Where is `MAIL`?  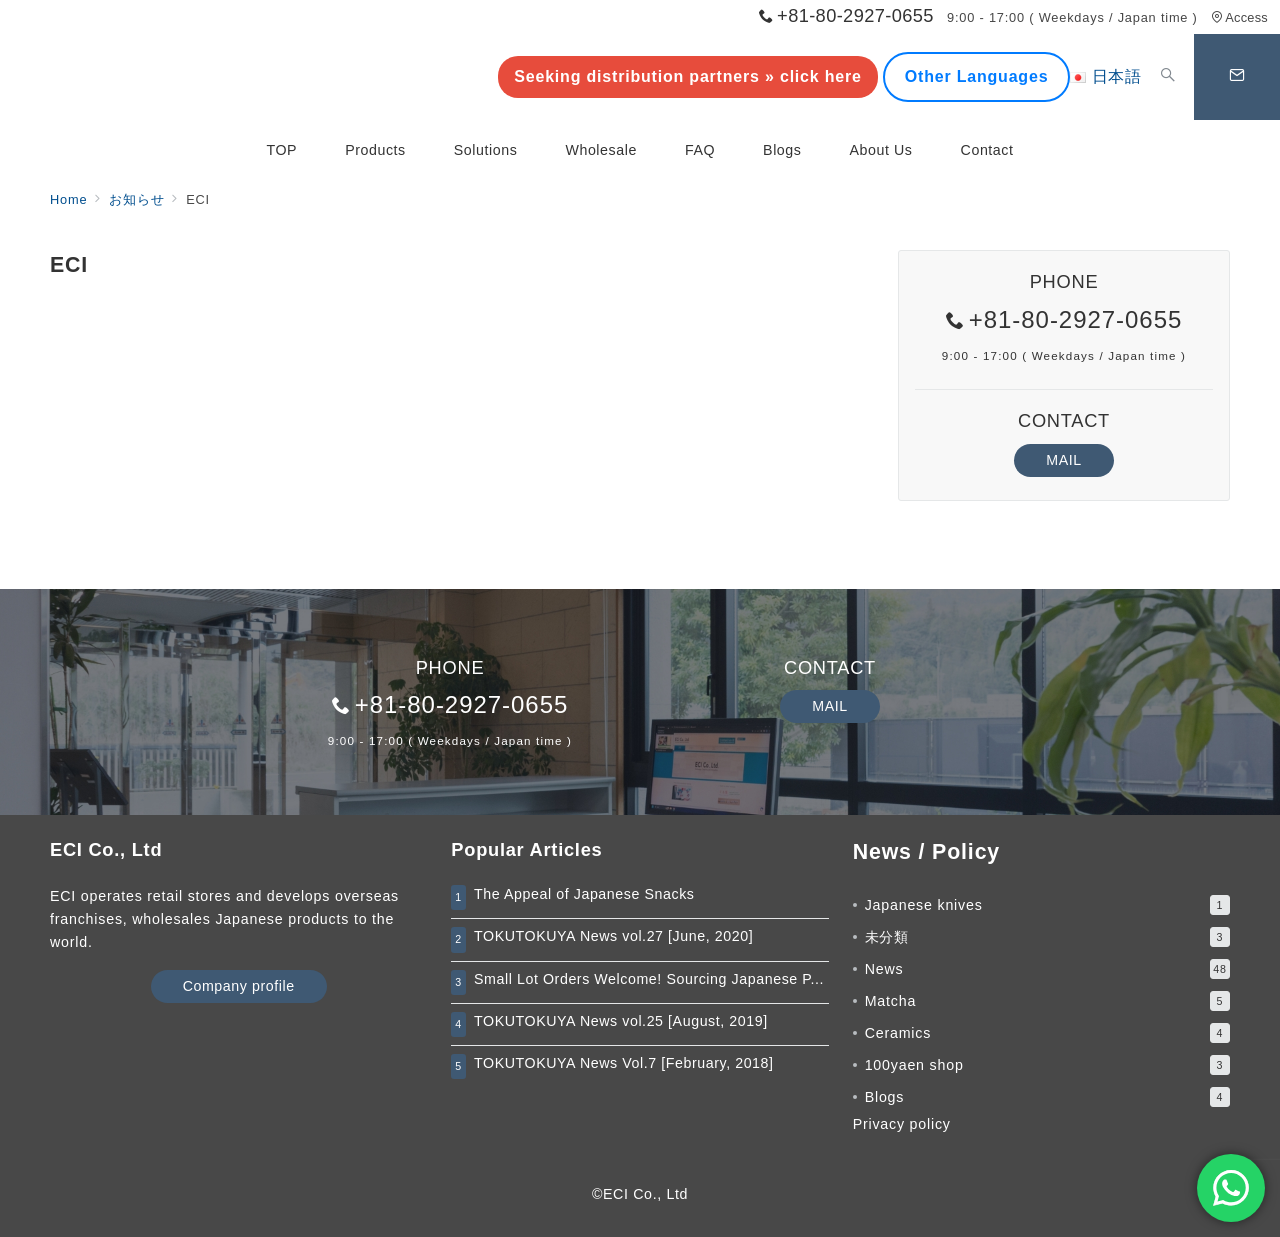
MAIL is located at coordinates (1063, 460).